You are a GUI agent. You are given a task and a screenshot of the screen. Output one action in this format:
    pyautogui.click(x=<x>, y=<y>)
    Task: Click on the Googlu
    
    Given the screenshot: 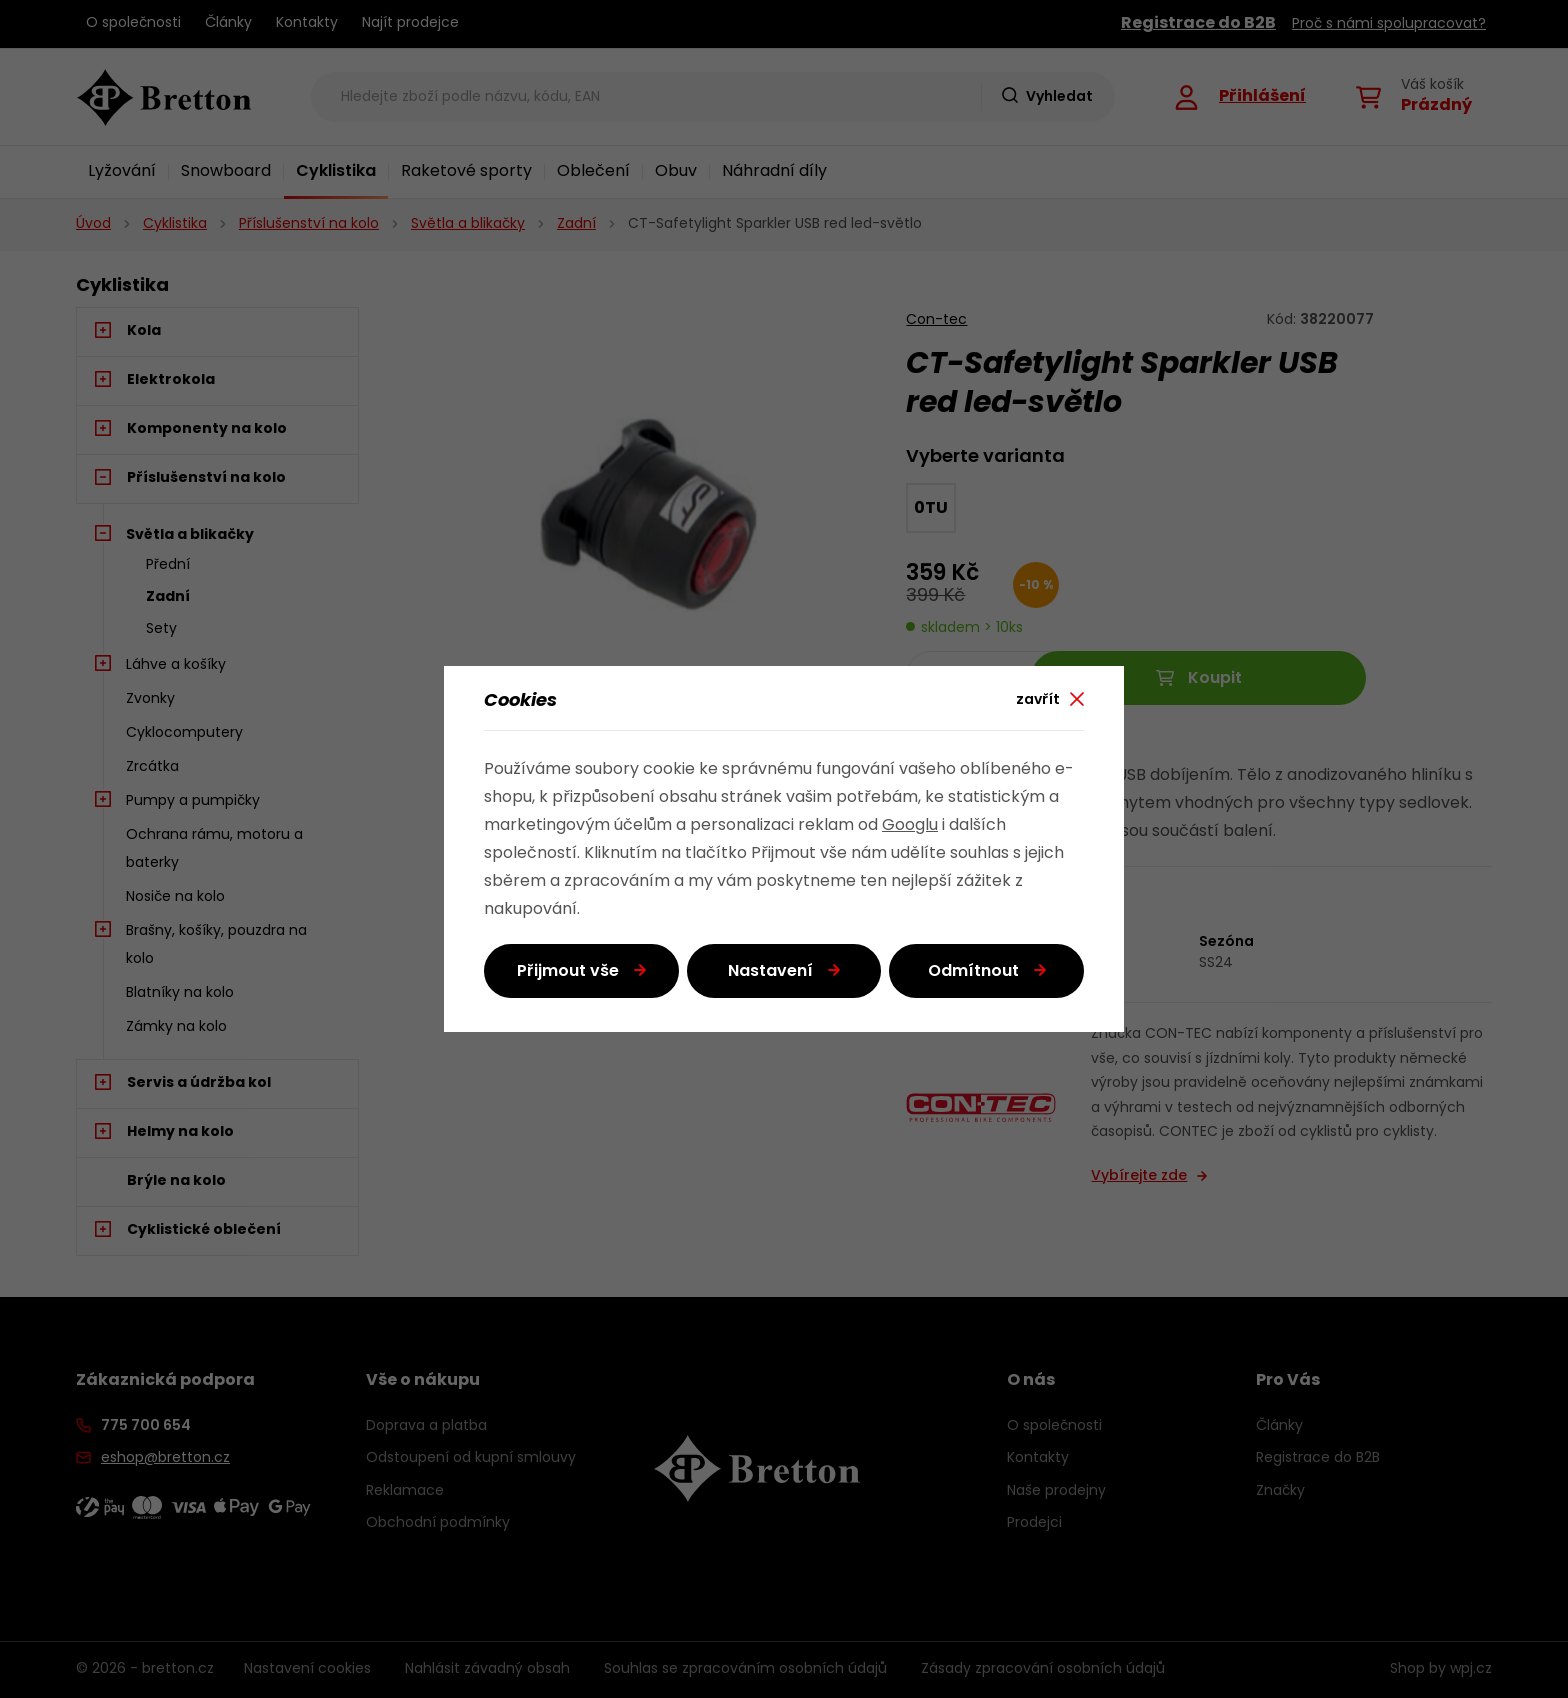 What is the action you would take?
    pyautogui.click(x=910, y=826)
    